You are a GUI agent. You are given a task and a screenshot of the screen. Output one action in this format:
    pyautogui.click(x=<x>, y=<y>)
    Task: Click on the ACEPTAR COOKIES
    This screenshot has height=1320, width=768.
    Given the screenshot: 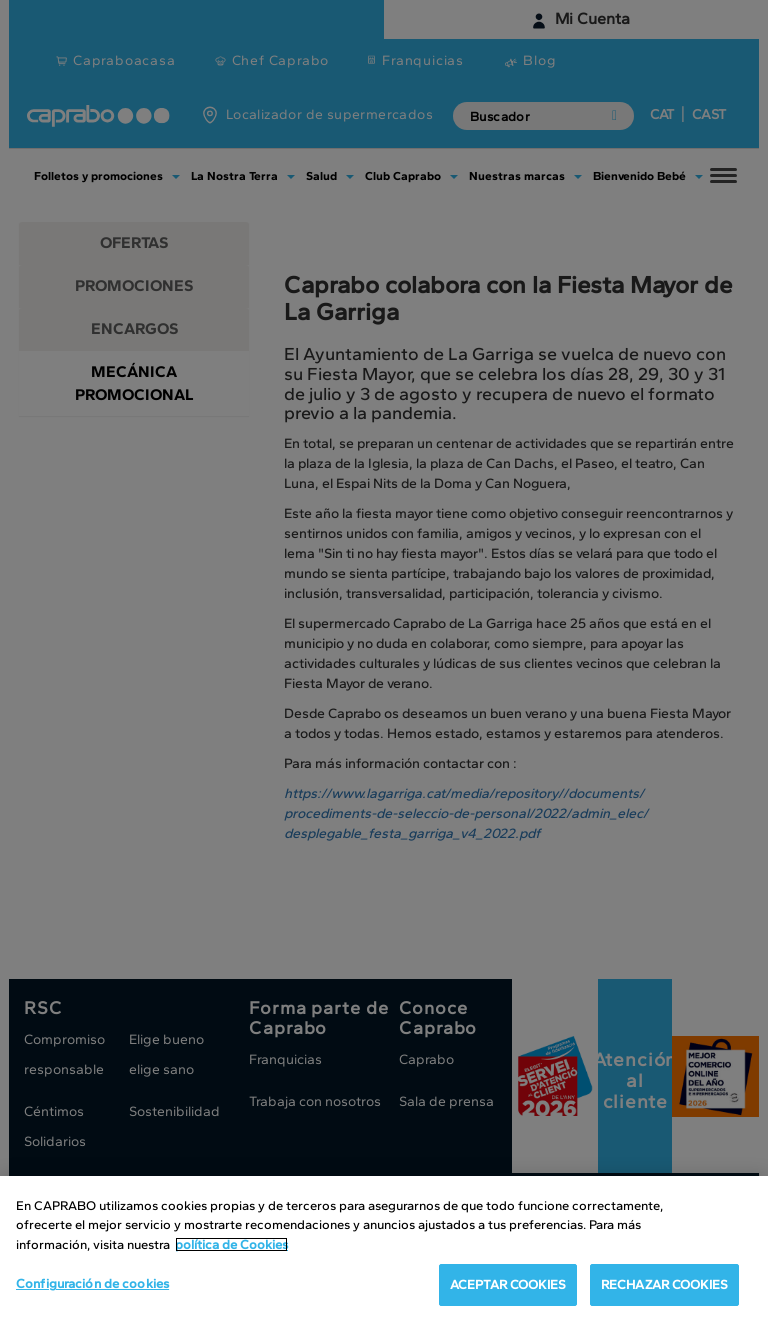 What is the action you would take?
    pyautogui.click(x=508, y=1284)
    